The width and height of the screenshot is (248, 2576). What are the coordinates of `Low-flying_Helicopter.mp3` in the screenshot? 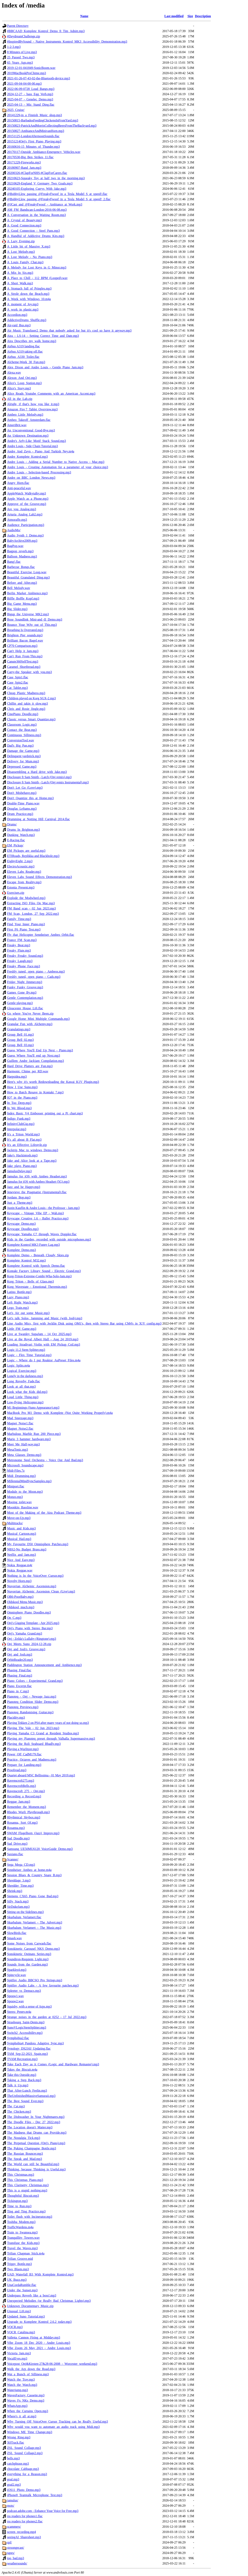 It's located at (25, 1402).